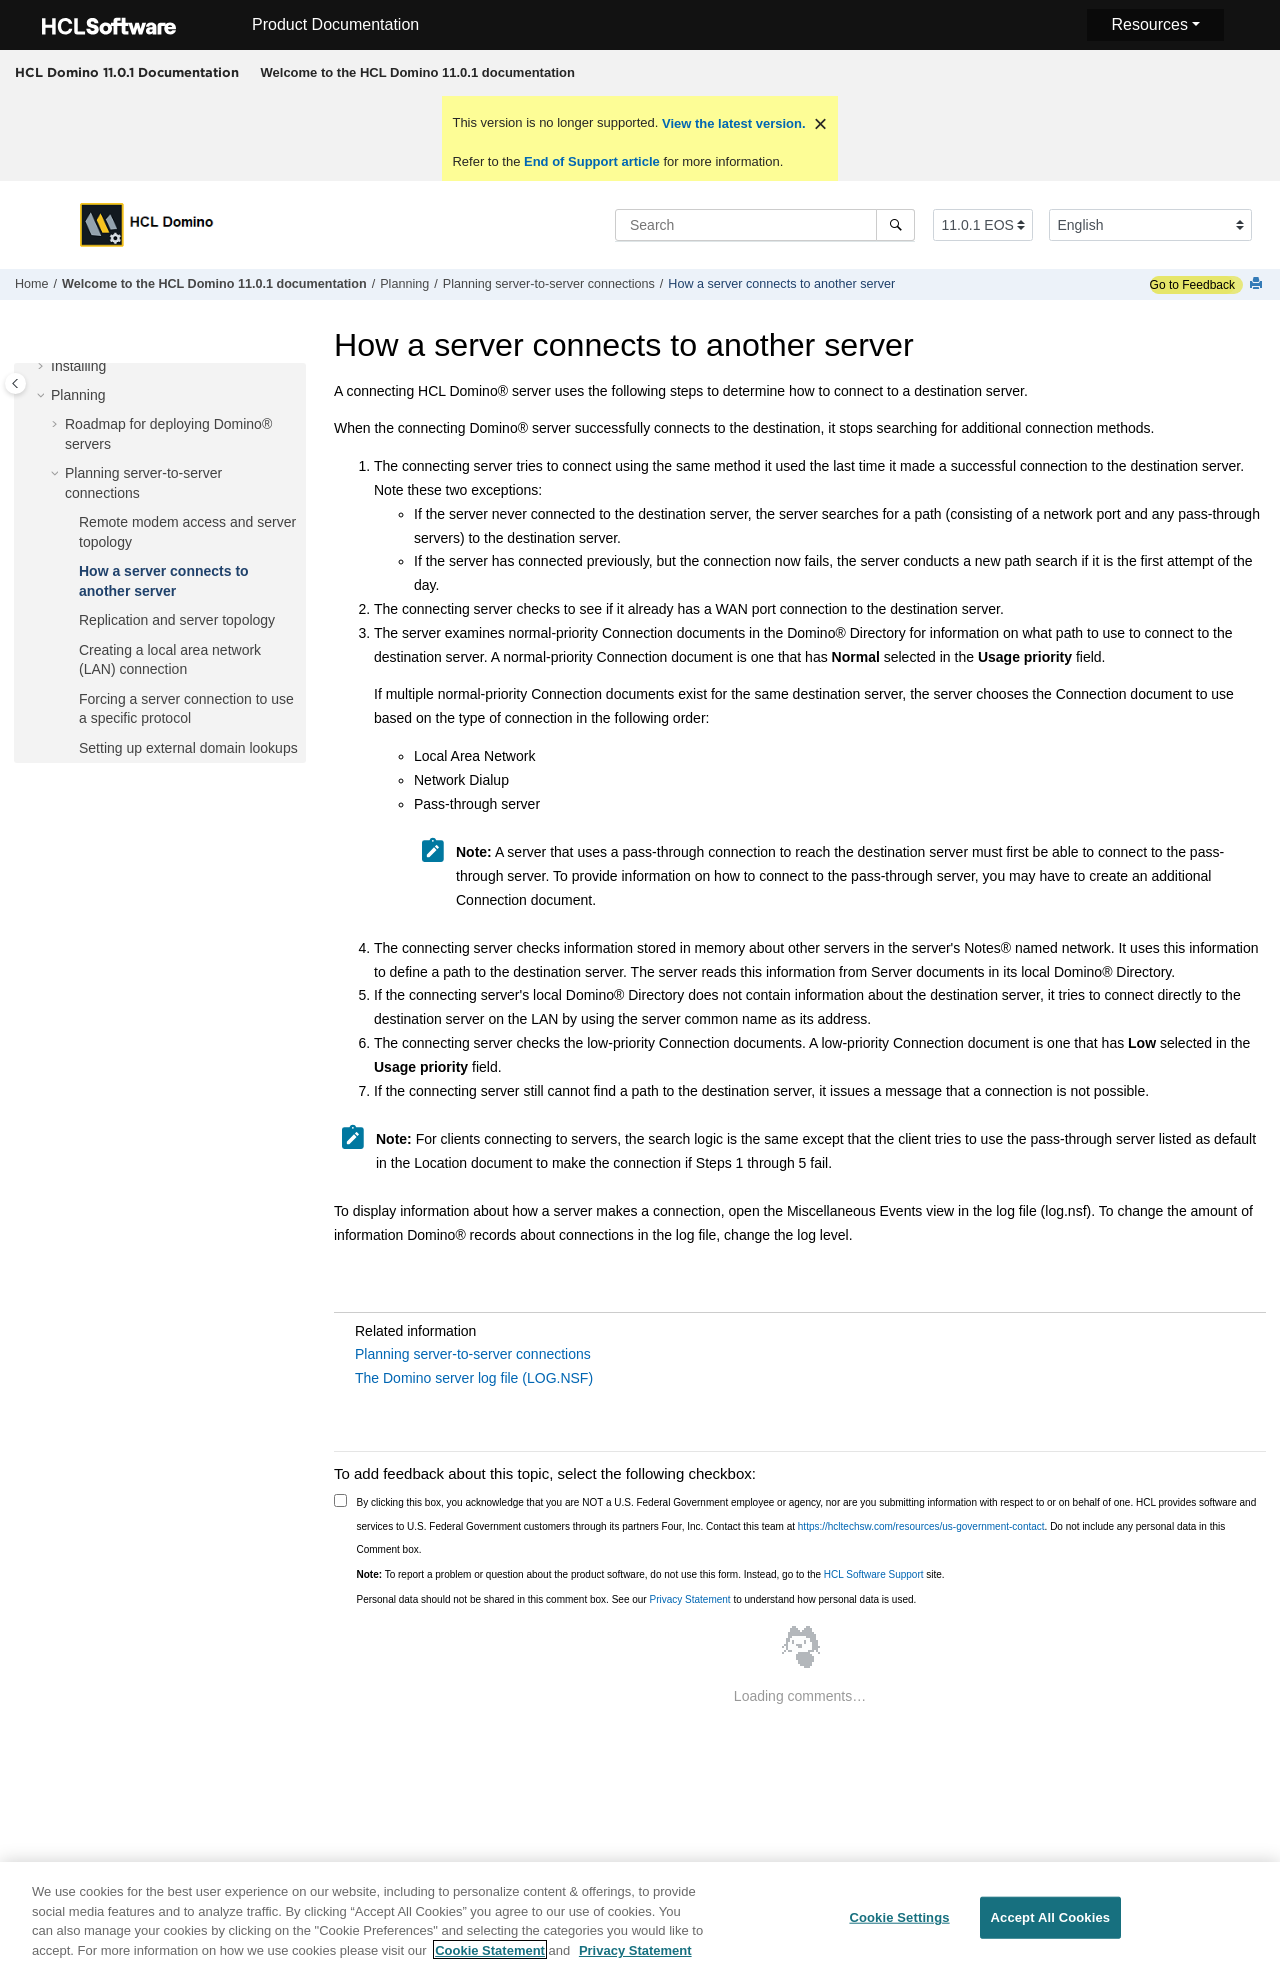 Image resolution: width=1280 pixels, height=1970 pixels. I want to click on How a server connects to another server, so click(781, 284).